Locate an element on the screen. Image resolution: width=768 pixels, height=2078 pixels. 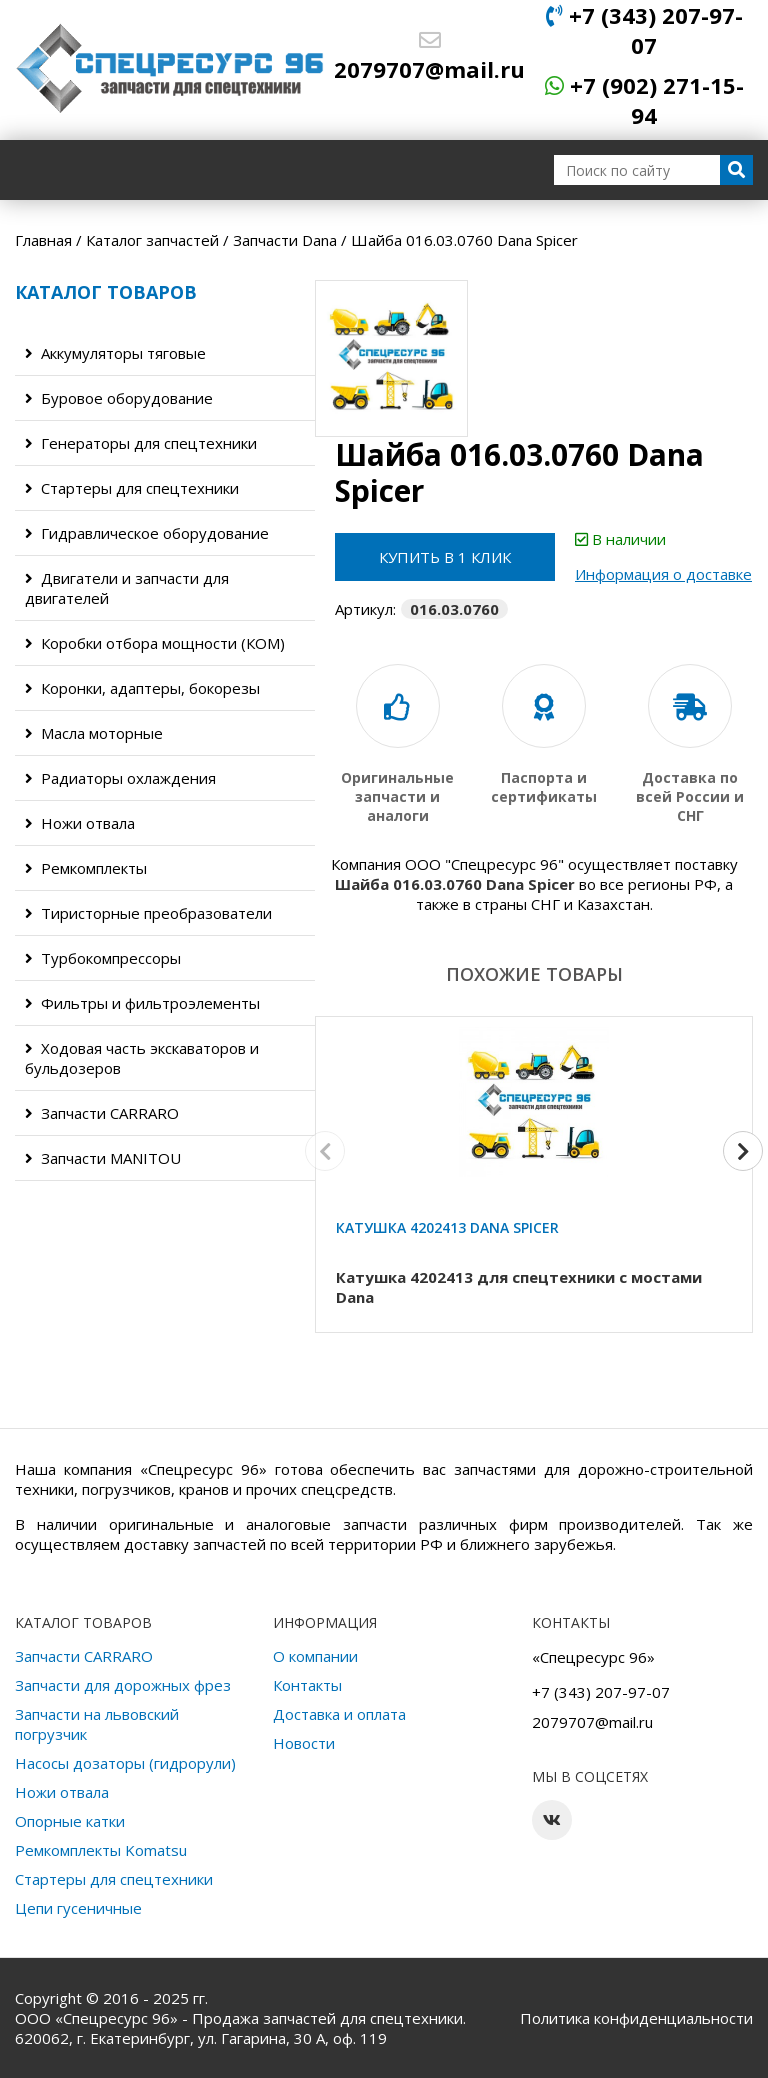
Коробки отбора мощности (КОМ) is located at coordinates (155, 643).